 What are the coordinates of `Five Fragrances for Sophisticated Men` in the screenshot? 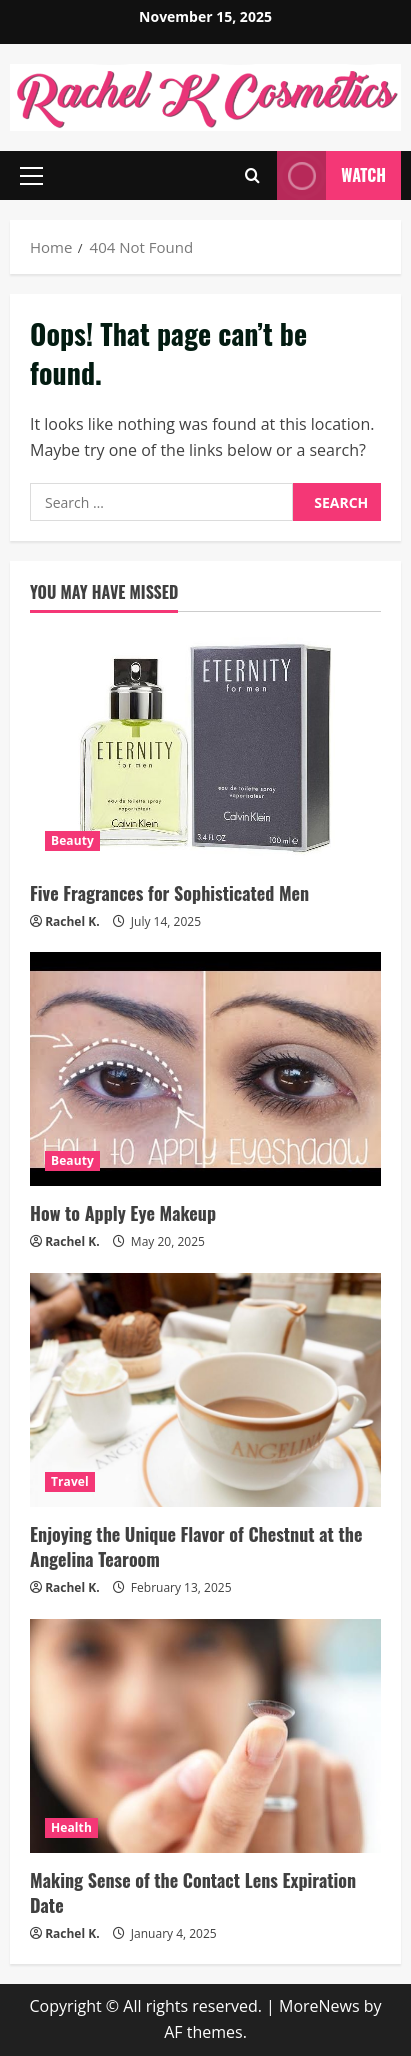 It's located at (169, 893).